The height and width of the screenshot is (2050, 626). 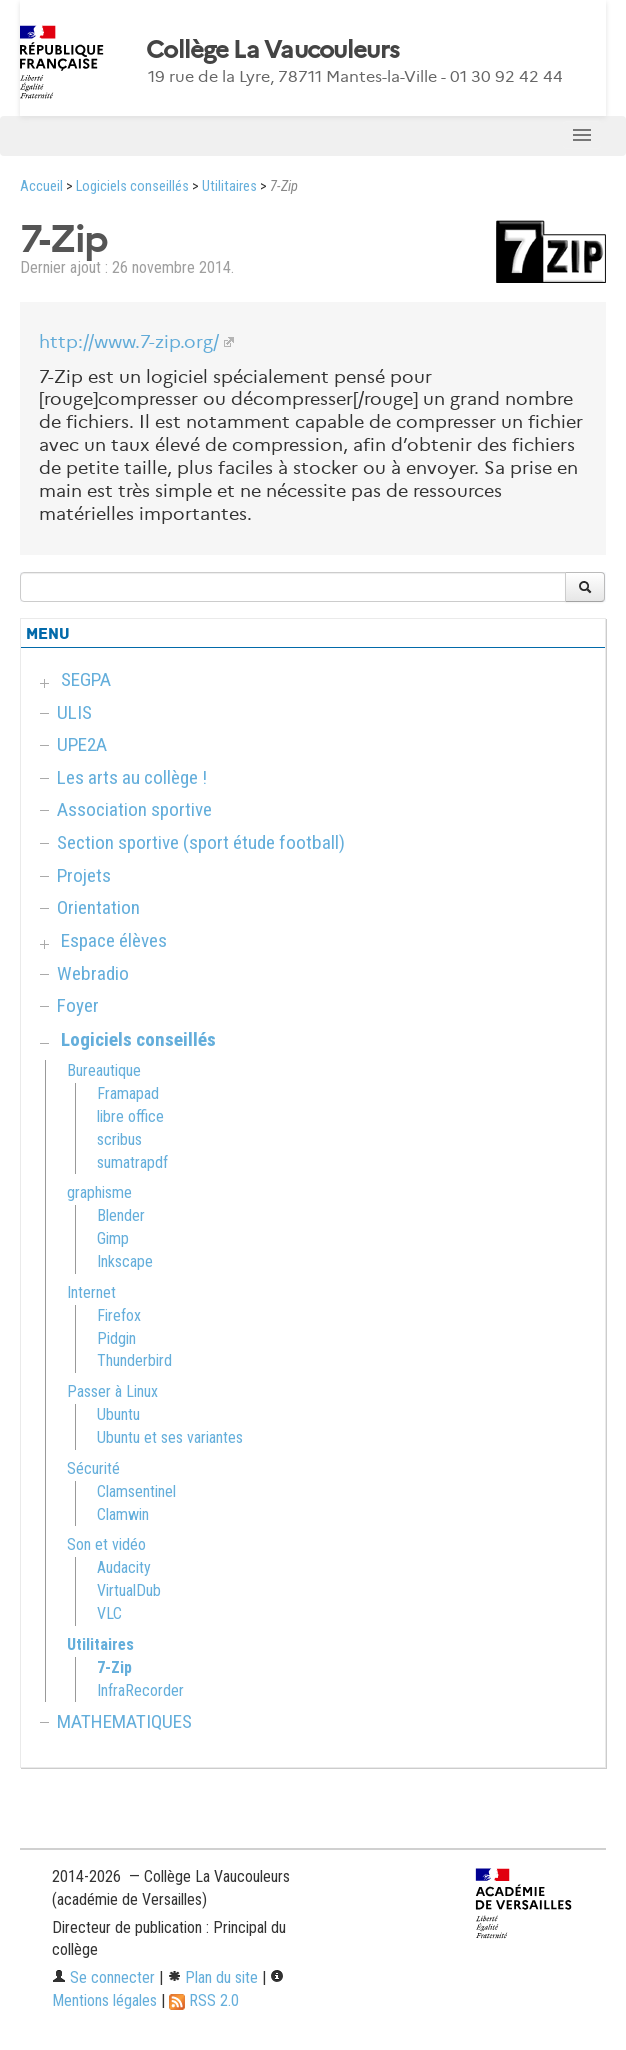 What do you see at coordinates (119, 1139) in the screenshot?
I see `scribus` at bounding box center [119, 1139].